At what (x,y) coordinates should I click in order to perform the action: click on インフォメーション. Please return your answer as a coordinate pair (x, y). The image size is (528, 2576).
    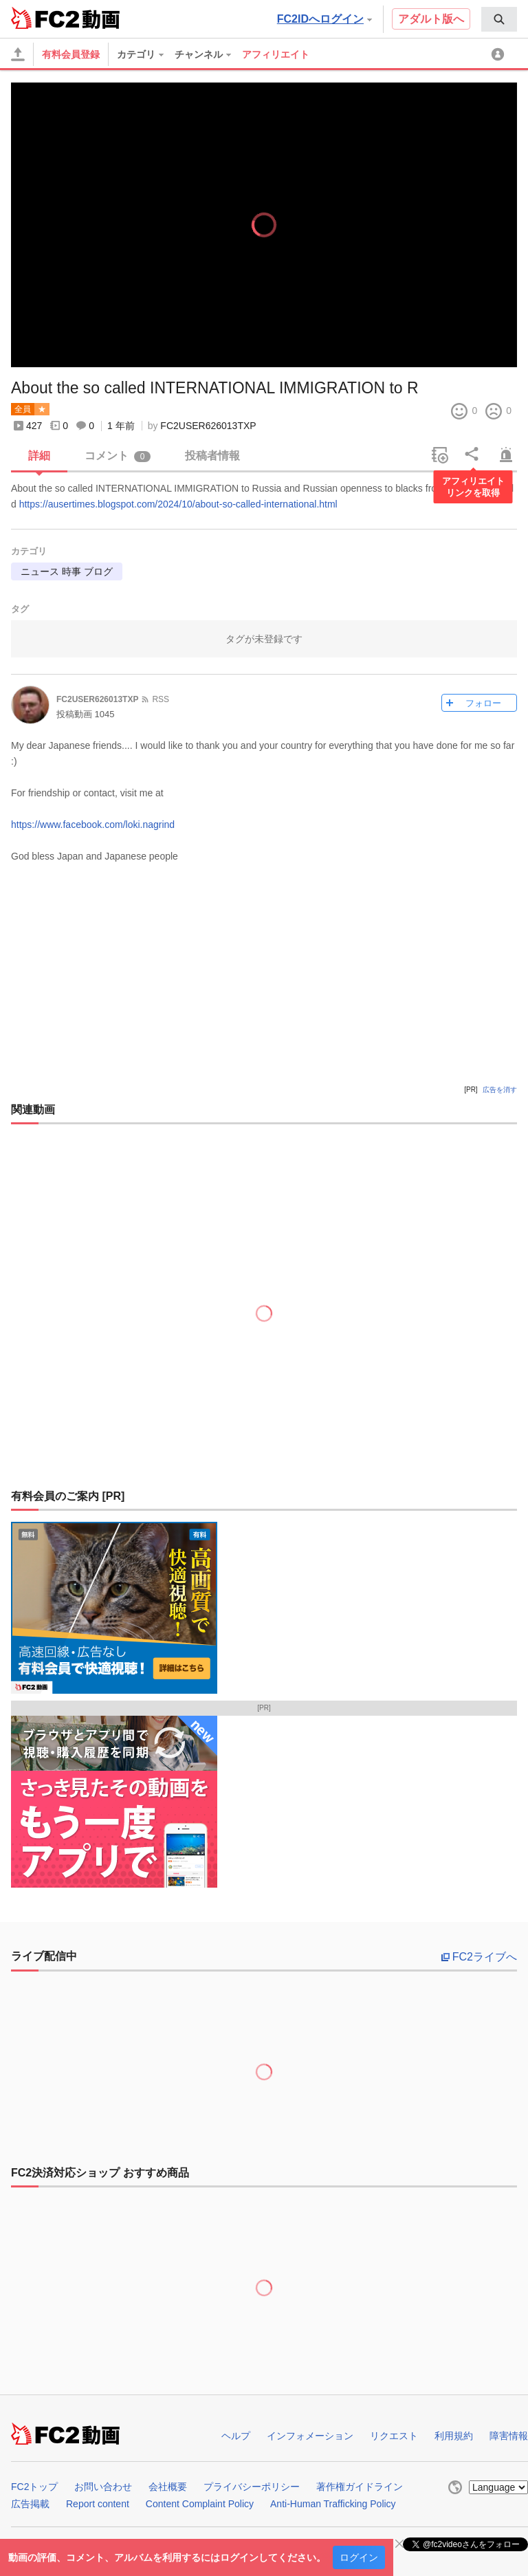
    Looking at the image, I should click on (310, 2435).